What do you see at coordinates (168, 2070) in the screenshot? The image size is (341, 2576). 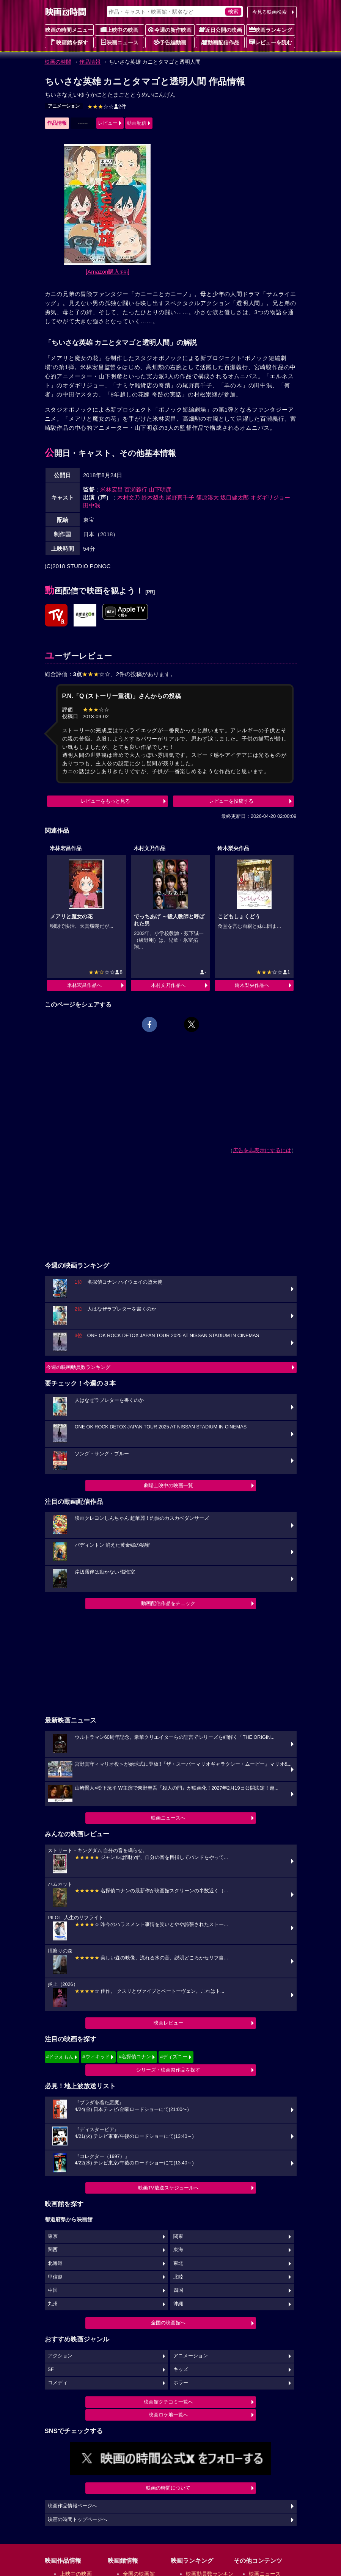 I see `シリーズ・映画祭作品を探す` at bounding box center [168, 2070].